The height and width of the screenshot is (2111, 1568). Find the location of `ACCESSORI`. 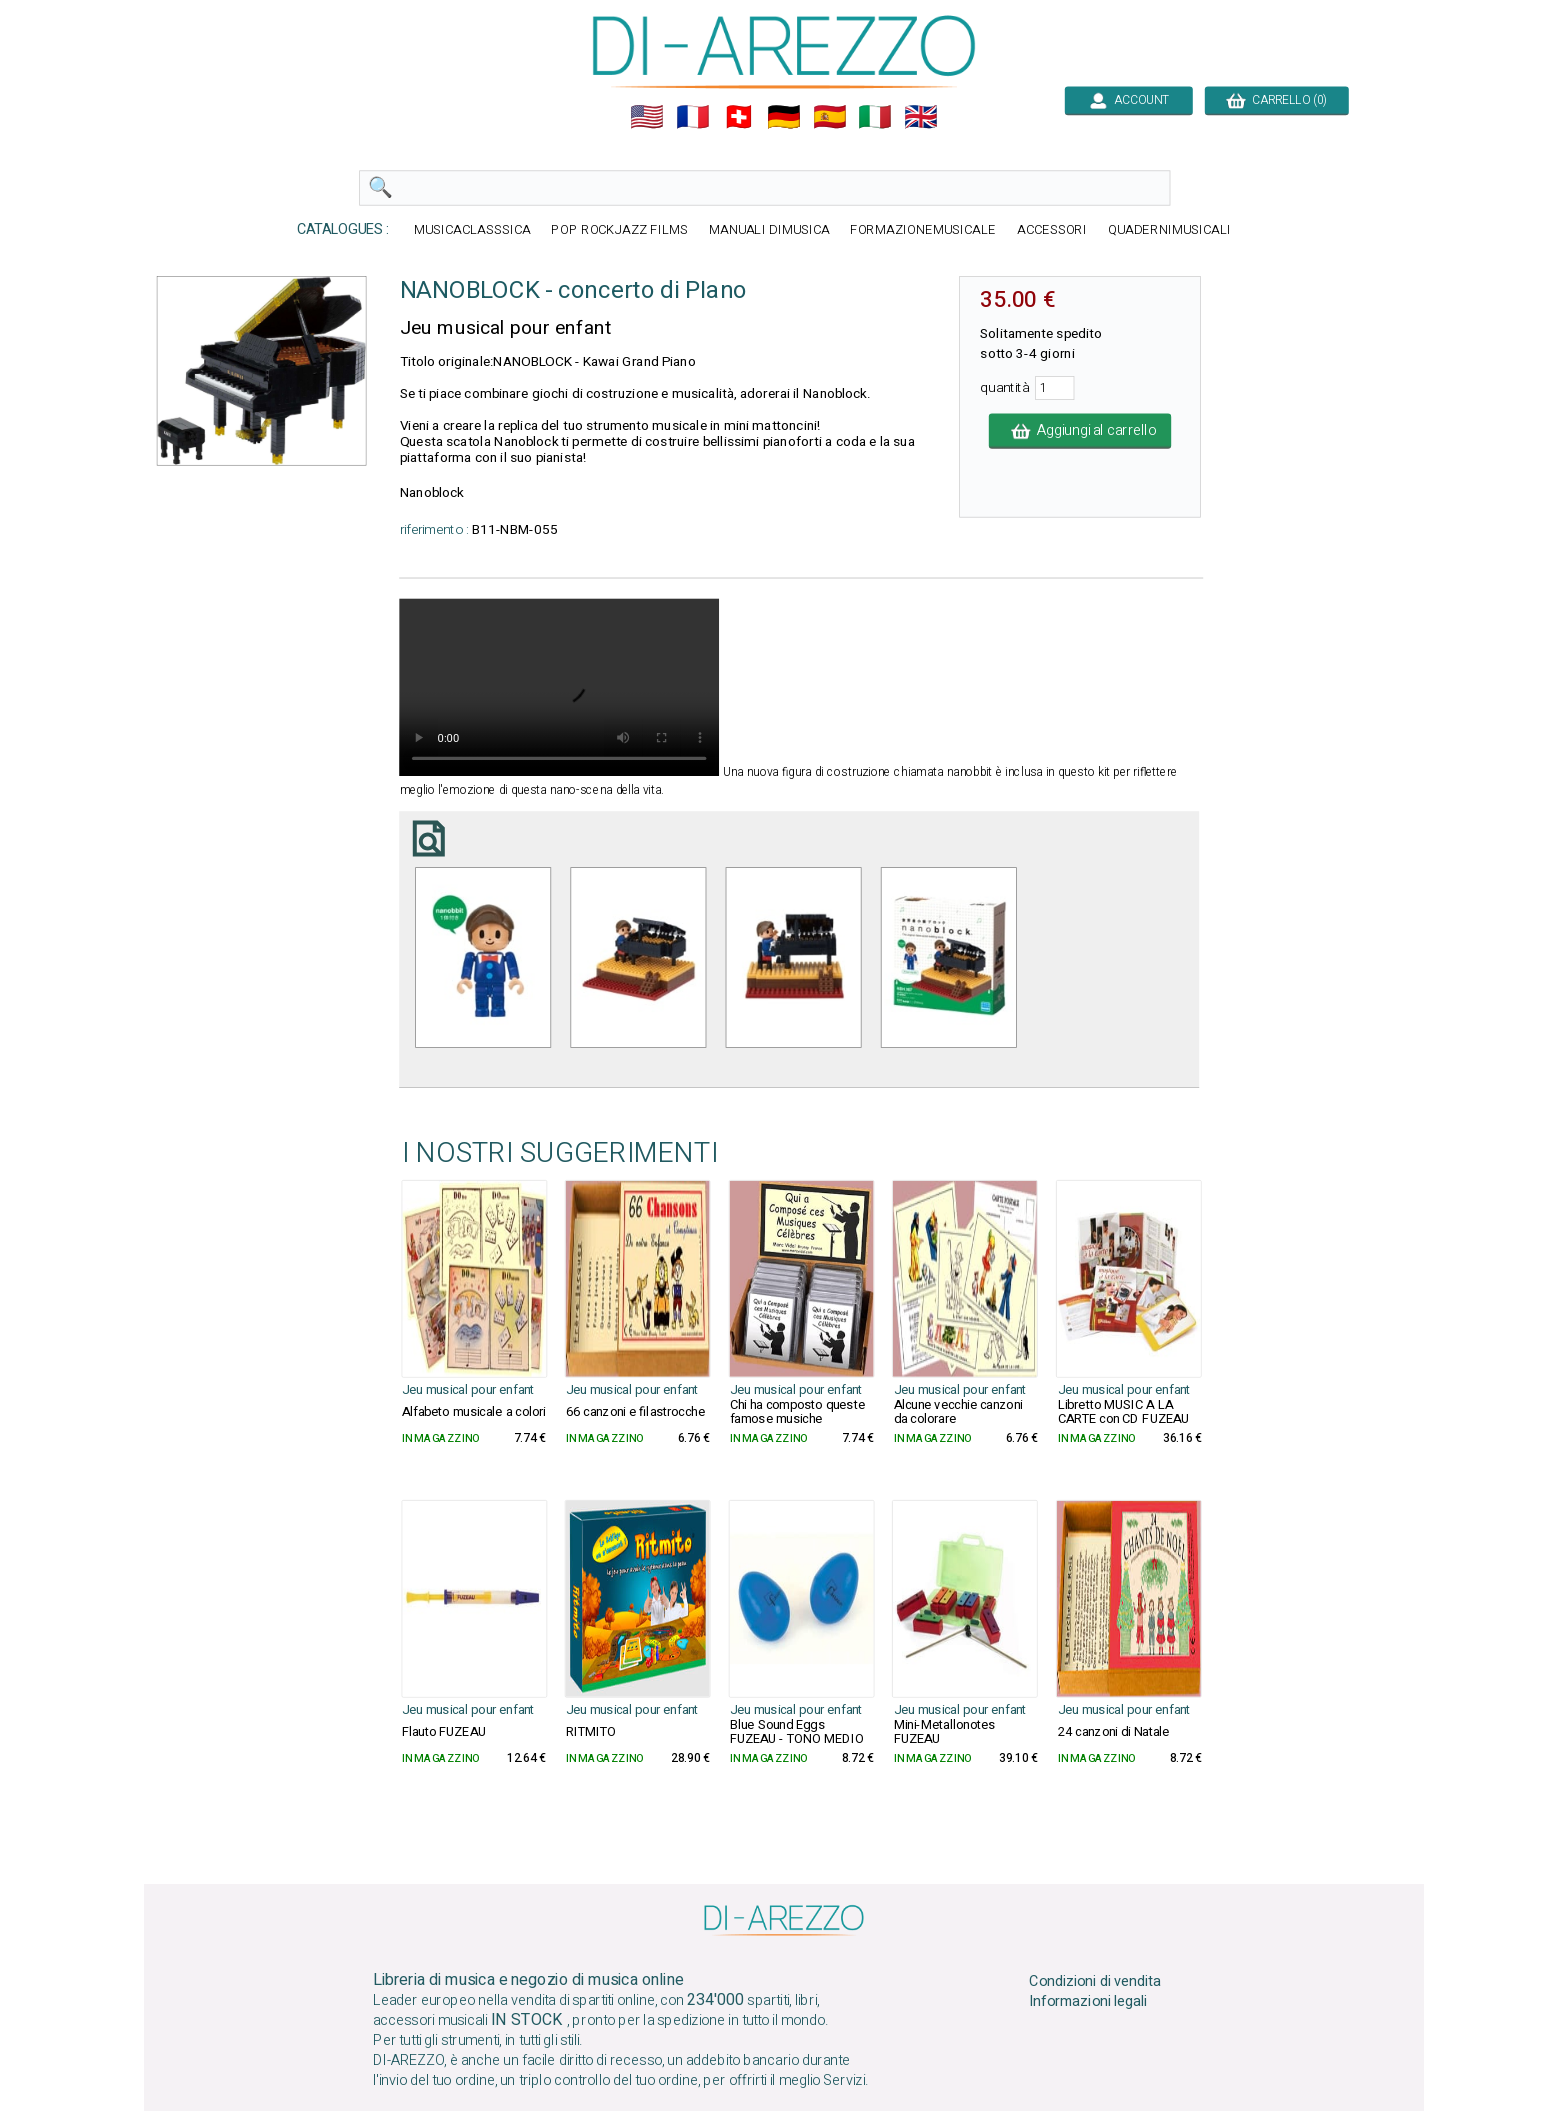

ACCESSORI is located at coordinates (1052, 230).